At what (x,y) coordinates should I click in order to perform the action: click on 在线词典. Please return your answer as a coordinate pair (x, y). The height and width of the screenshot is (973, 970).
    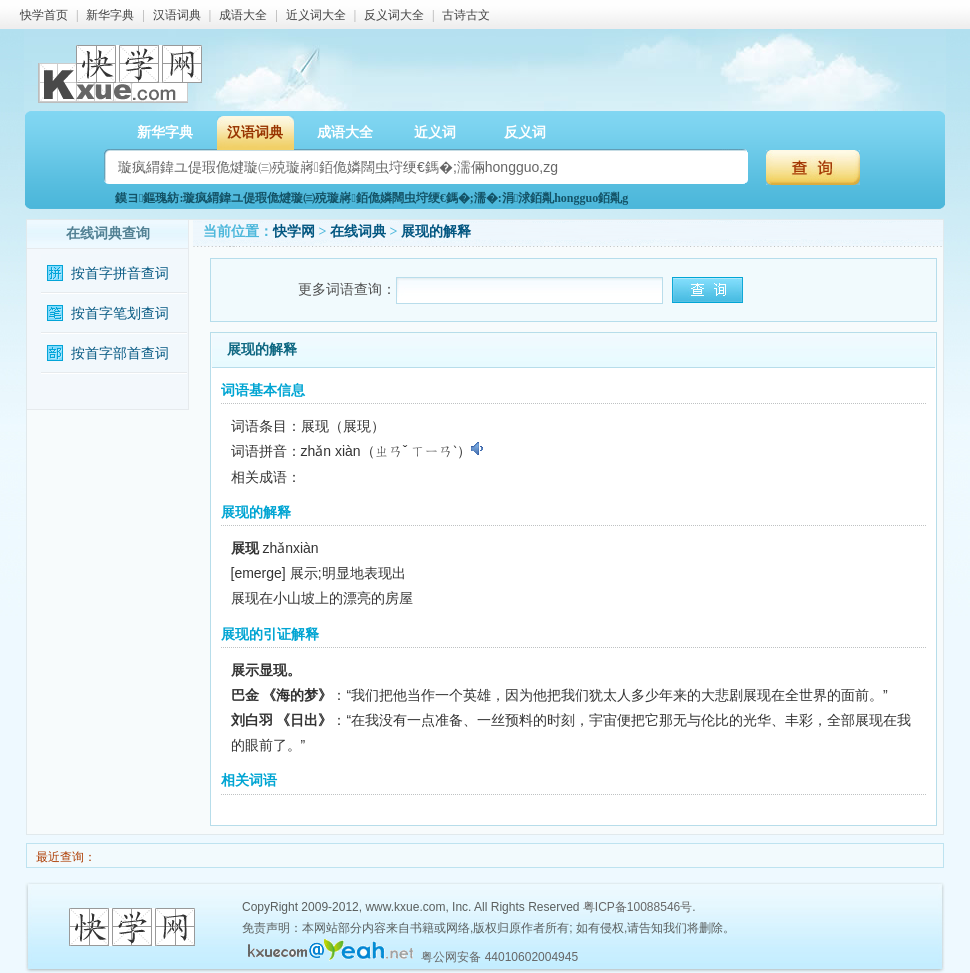
    Looking at the image, I should click on (358, 231).